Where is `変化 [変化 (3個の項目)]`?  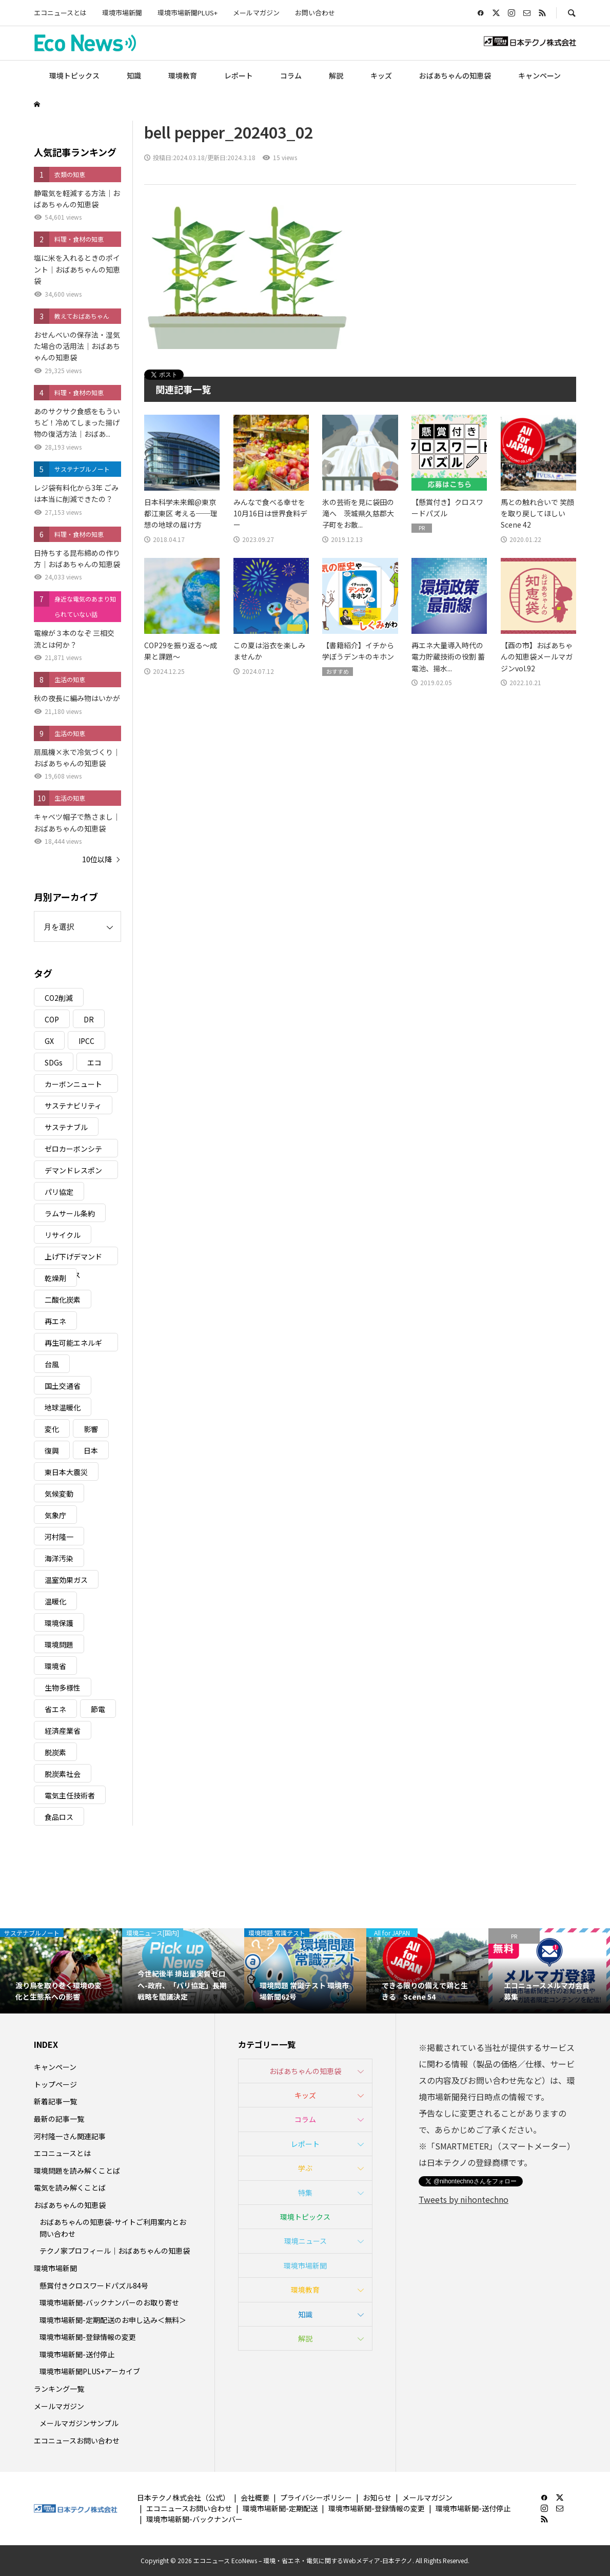
変化 [変化 (3個の項目)] is located at coordinates (52, 1429).